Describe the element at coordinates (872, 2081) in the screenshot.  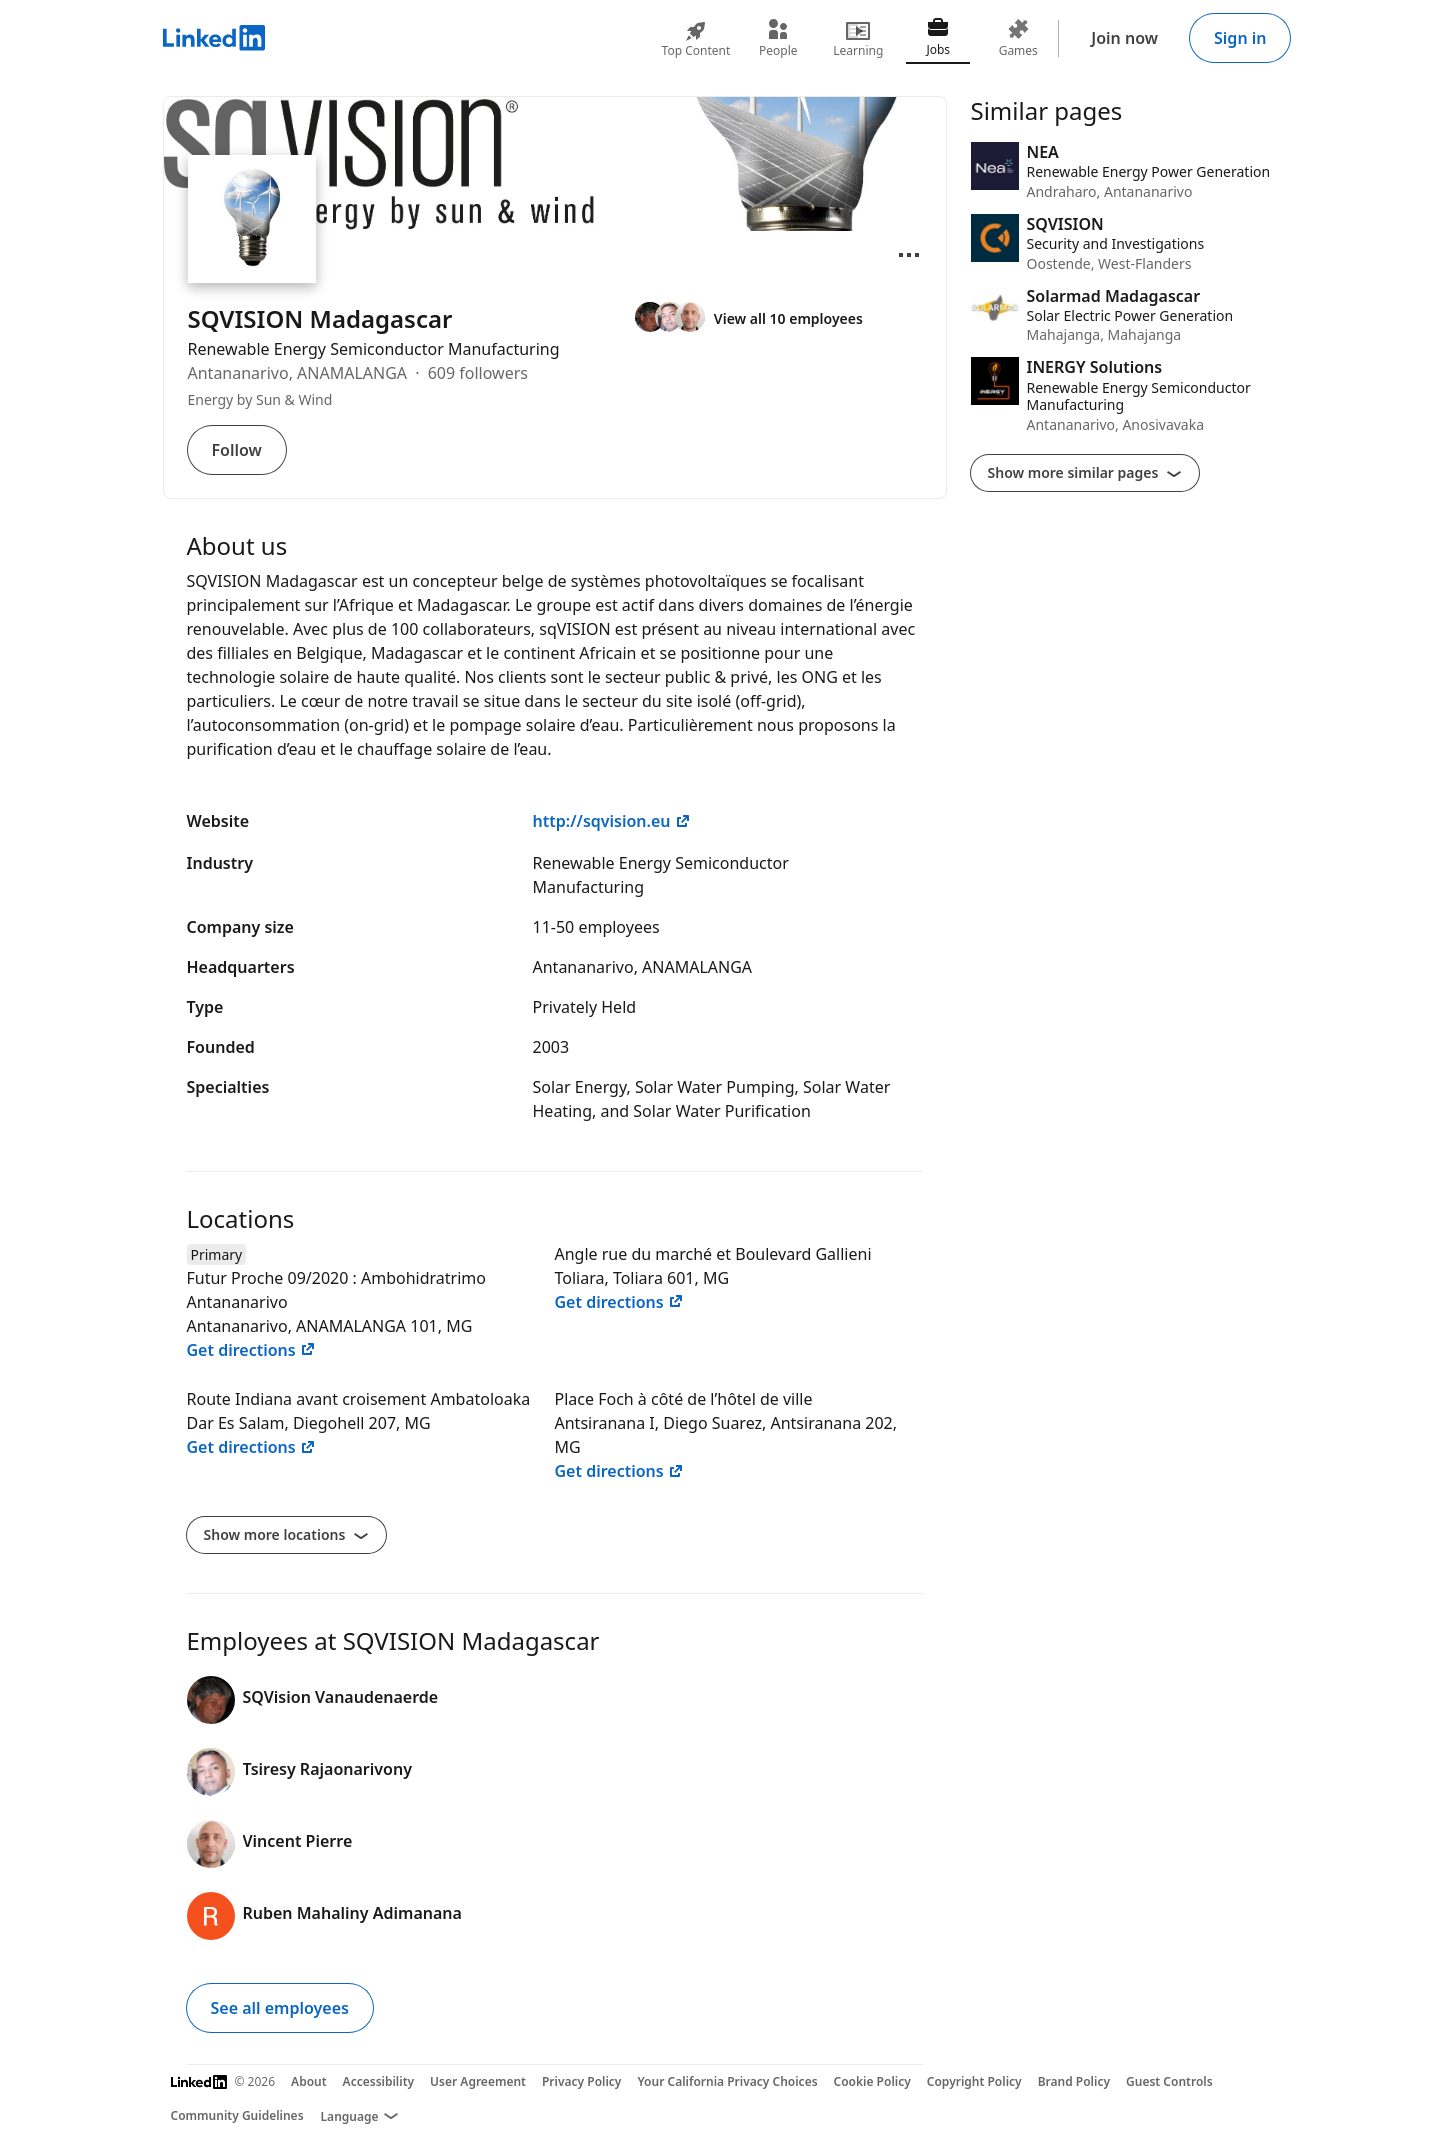
I see `Cookie Policy` at that location.